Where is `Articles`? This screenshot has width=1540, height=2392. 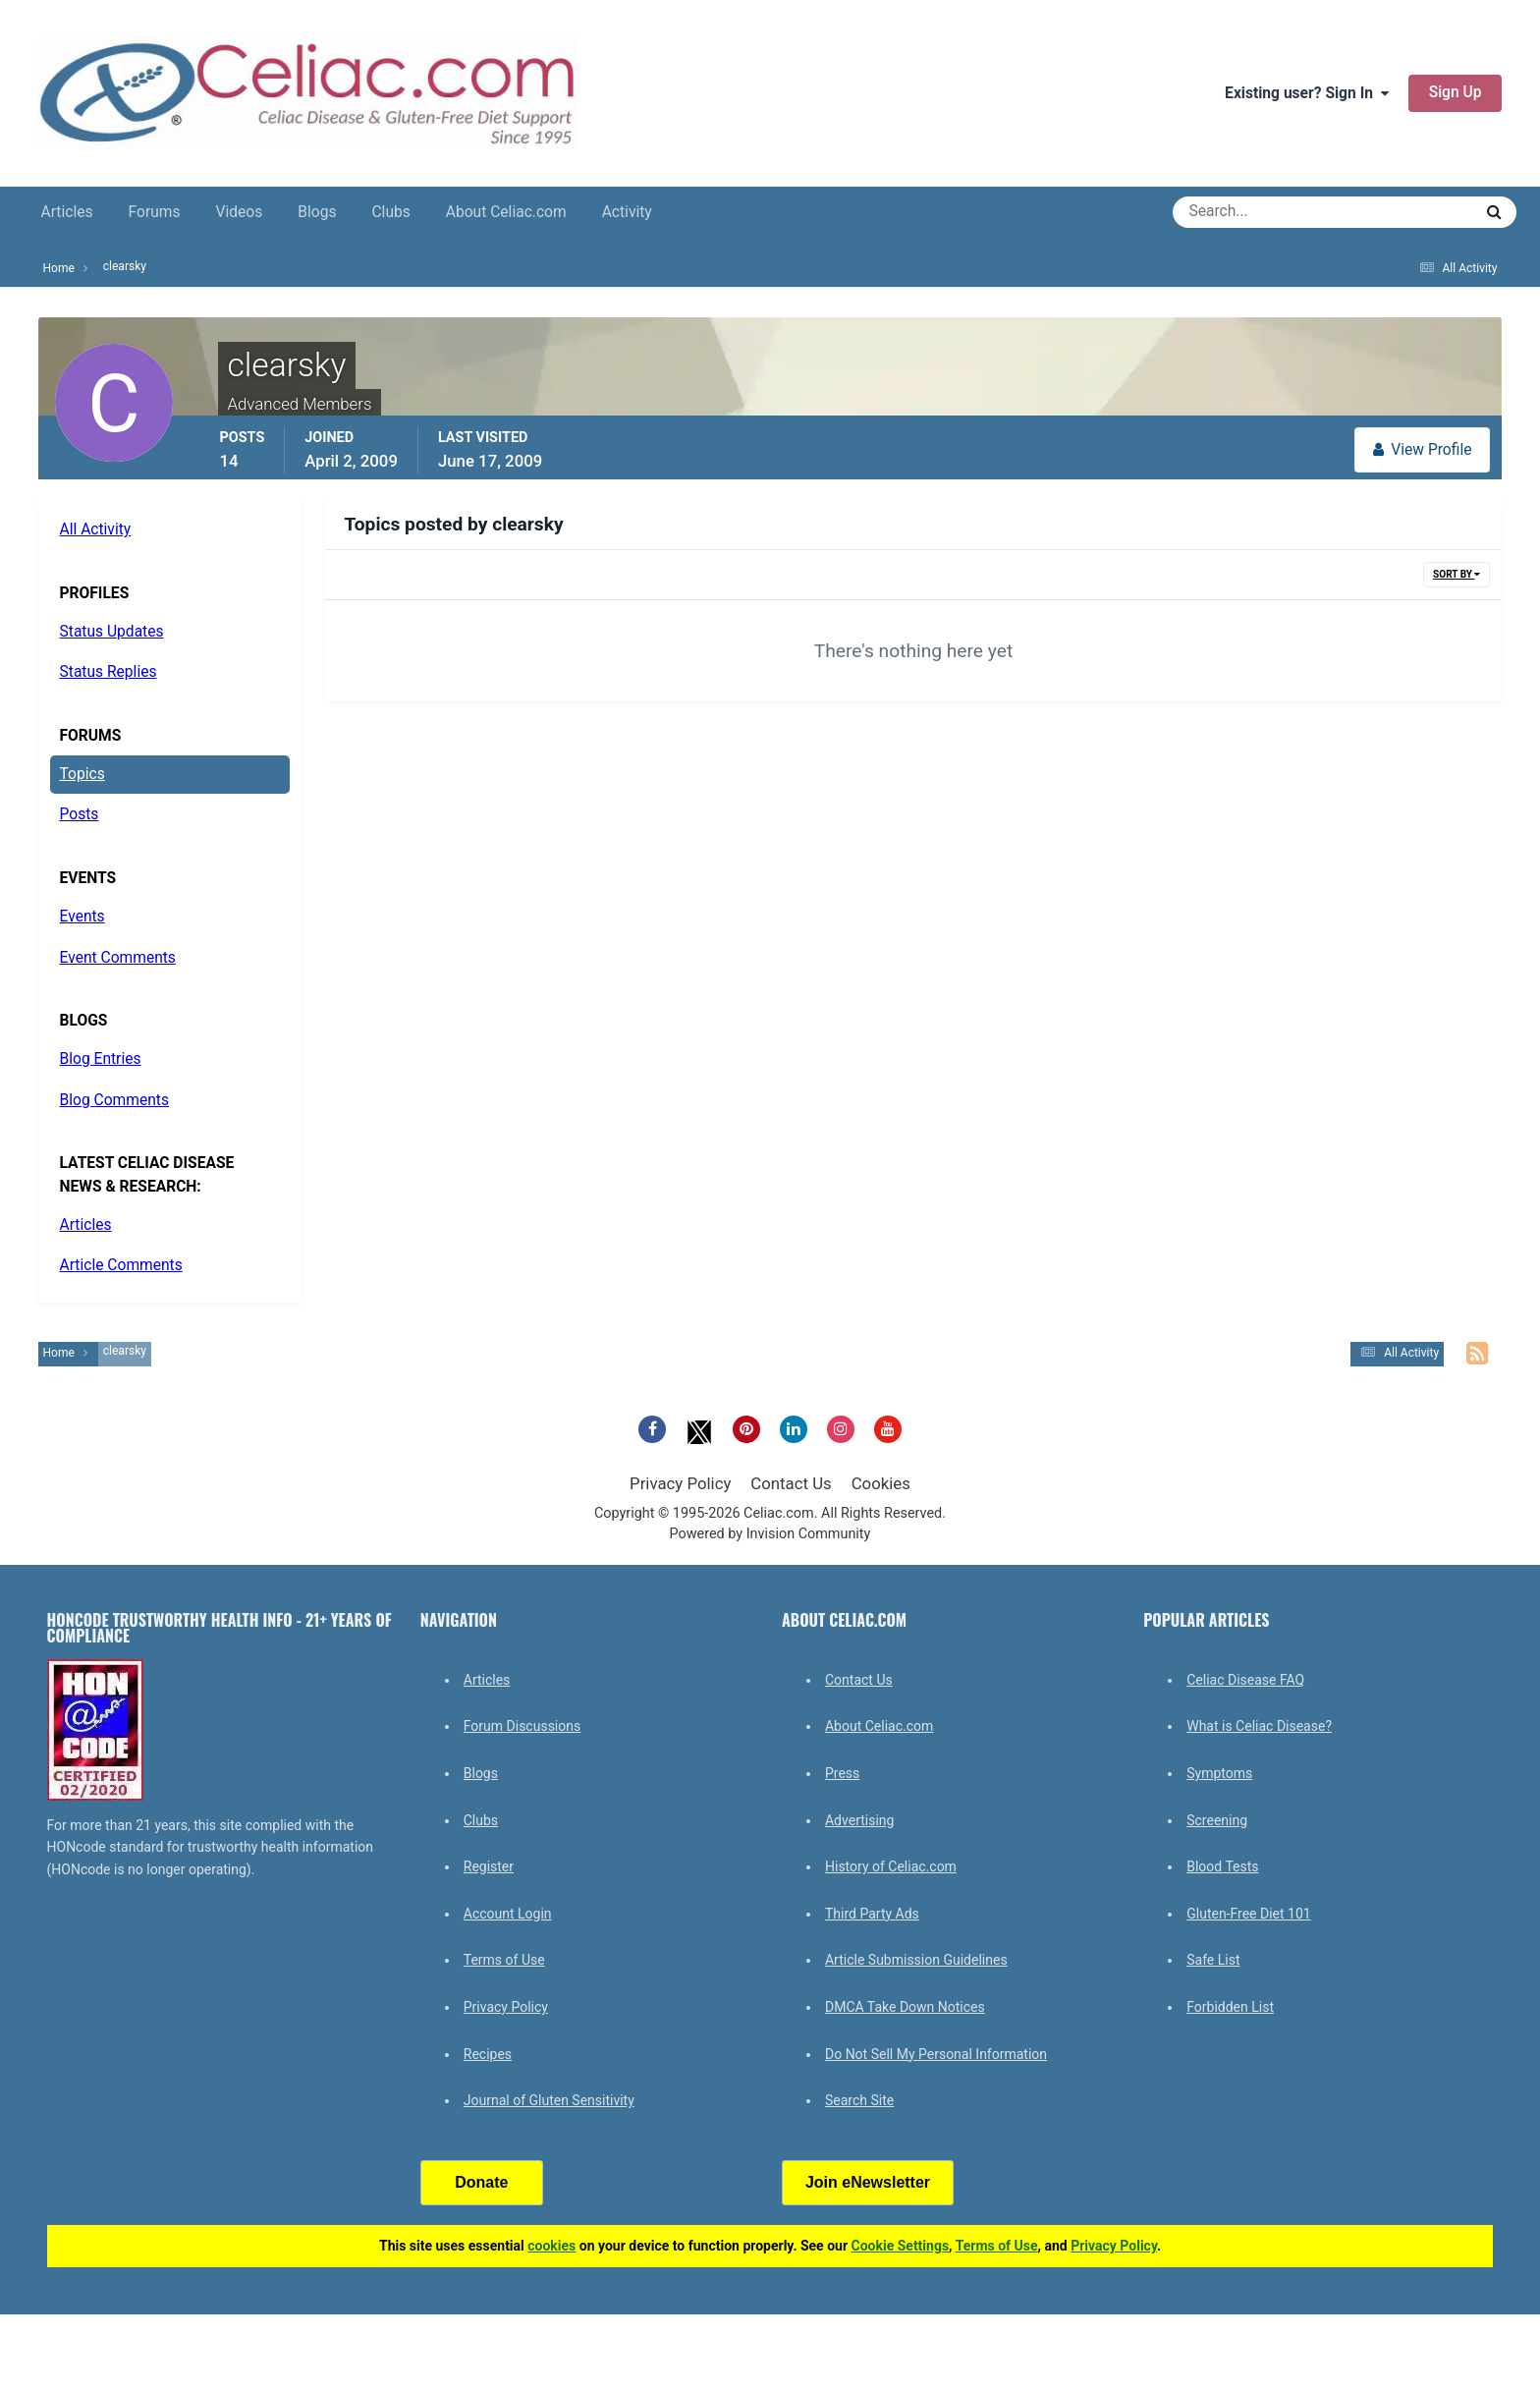
Articles is located at coordinates (67, 212).